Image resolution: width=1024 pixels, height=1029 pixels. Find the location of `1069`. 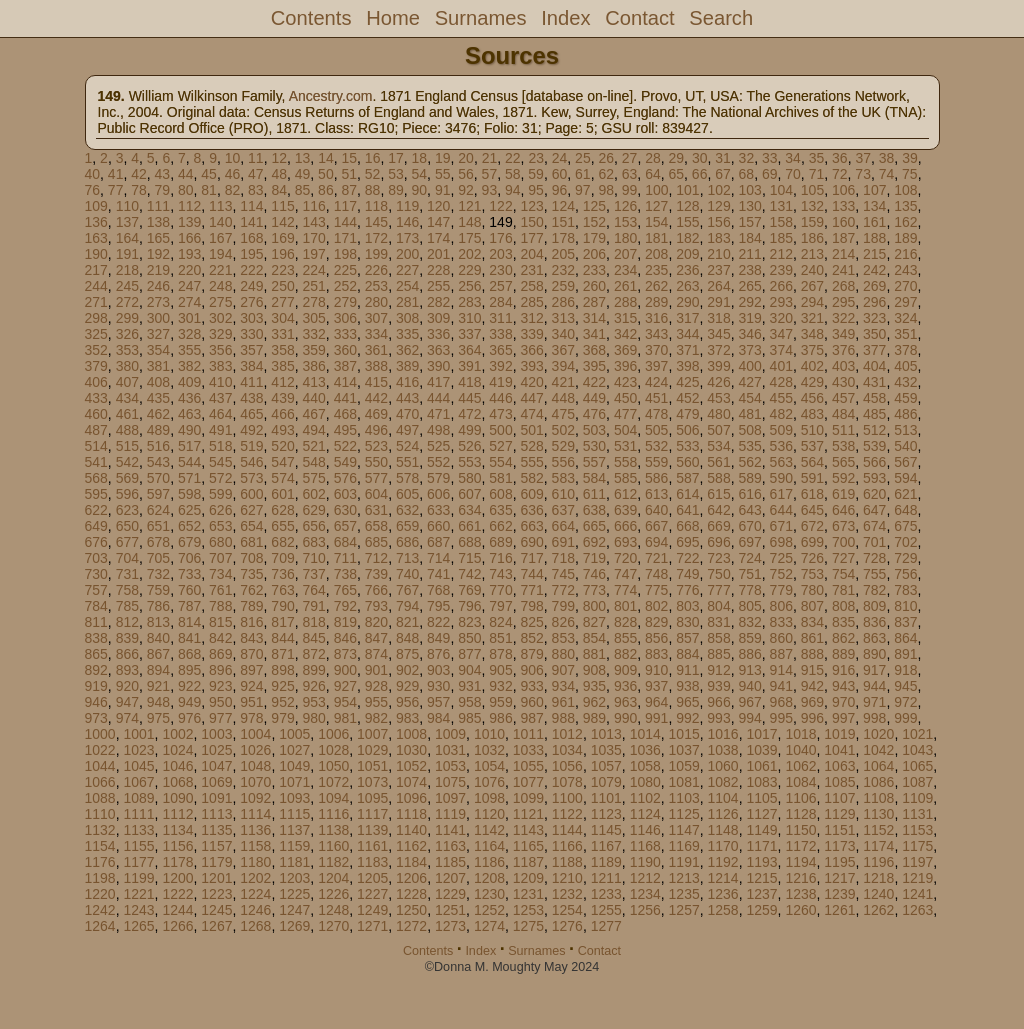

1069 is located at coordinates (216, 782).